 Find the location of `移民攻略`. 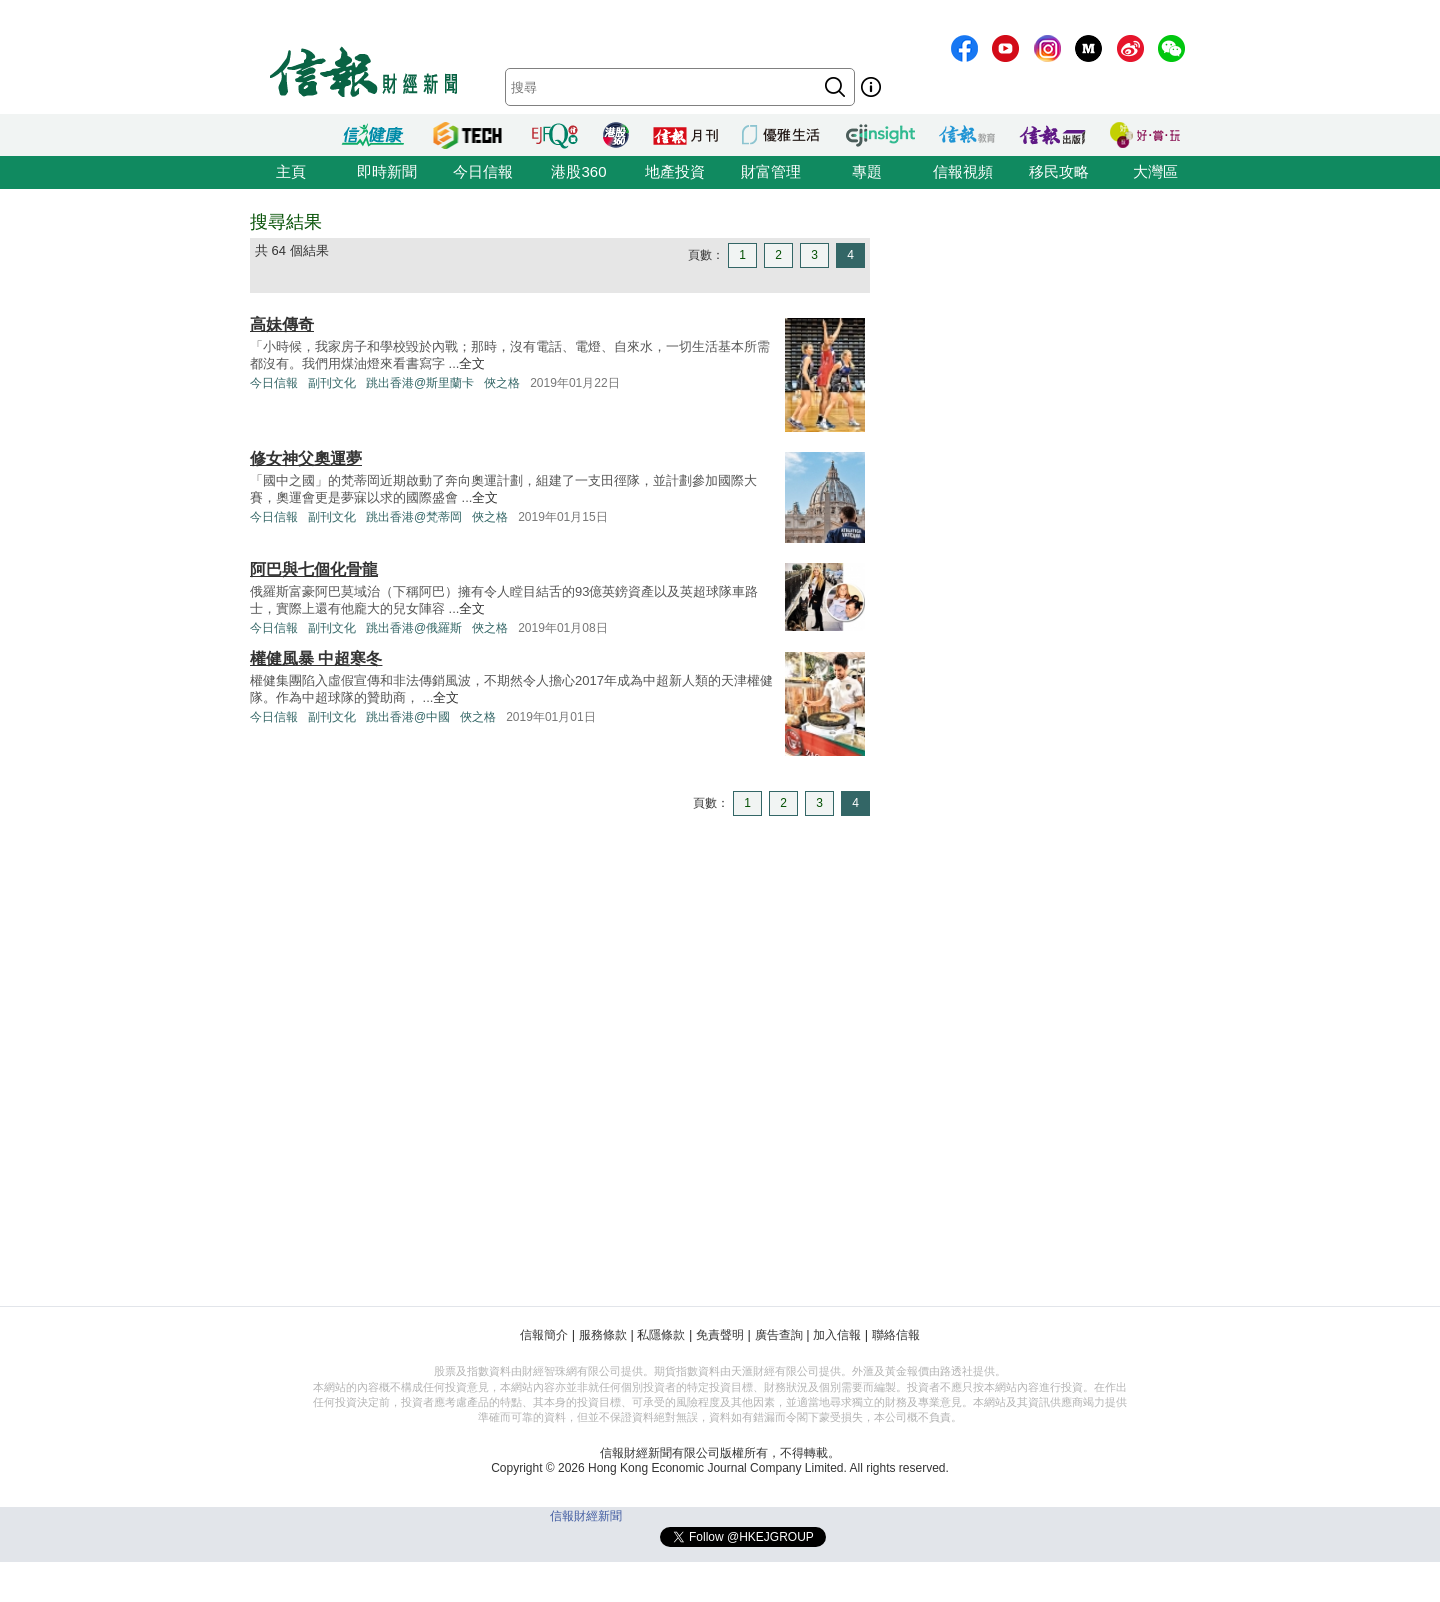

移民攻略 is located at coordinates (1059, 171).